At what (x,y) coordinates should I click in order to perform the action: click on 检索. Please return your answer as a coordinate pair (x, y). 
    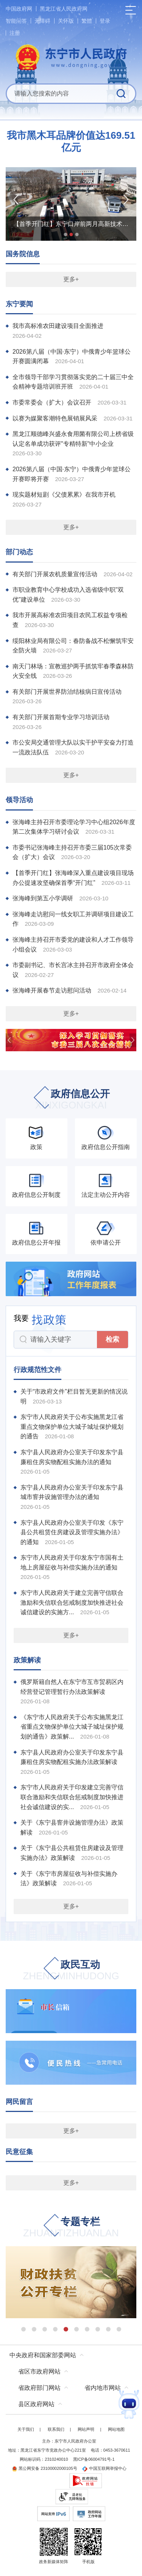
    Looking at the image, I should click on (112, 1339).